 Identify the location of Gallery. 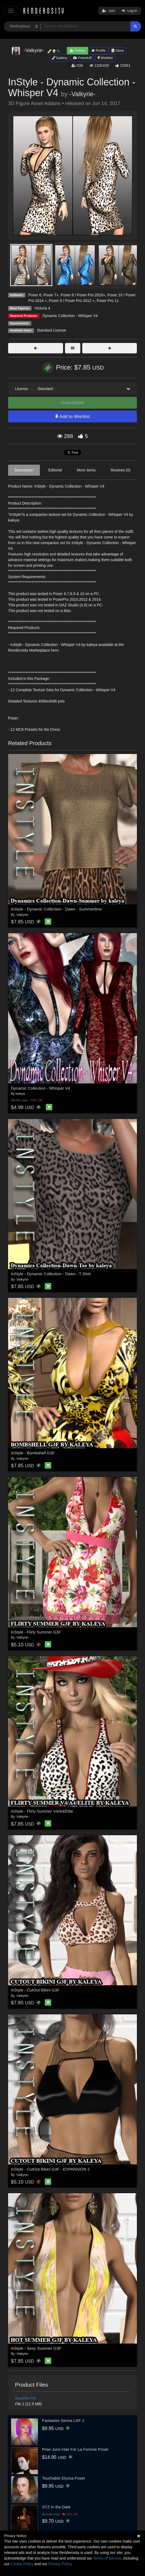
(59, 58).